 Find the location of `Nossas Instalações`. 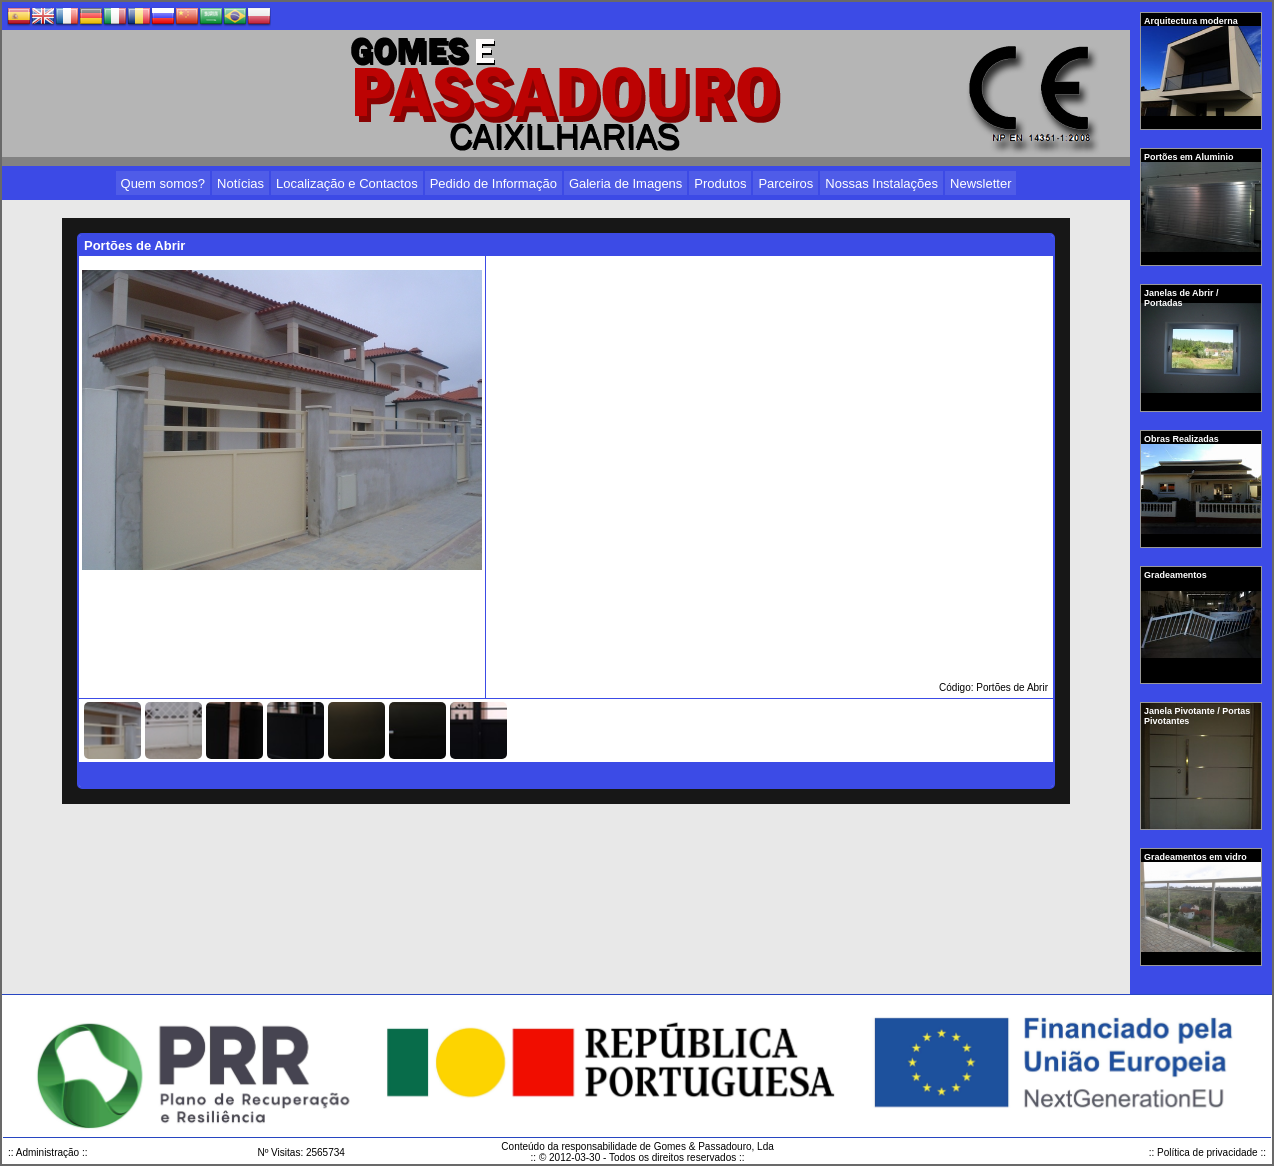

Nossas Instalações is located at coordinates (881, 183).